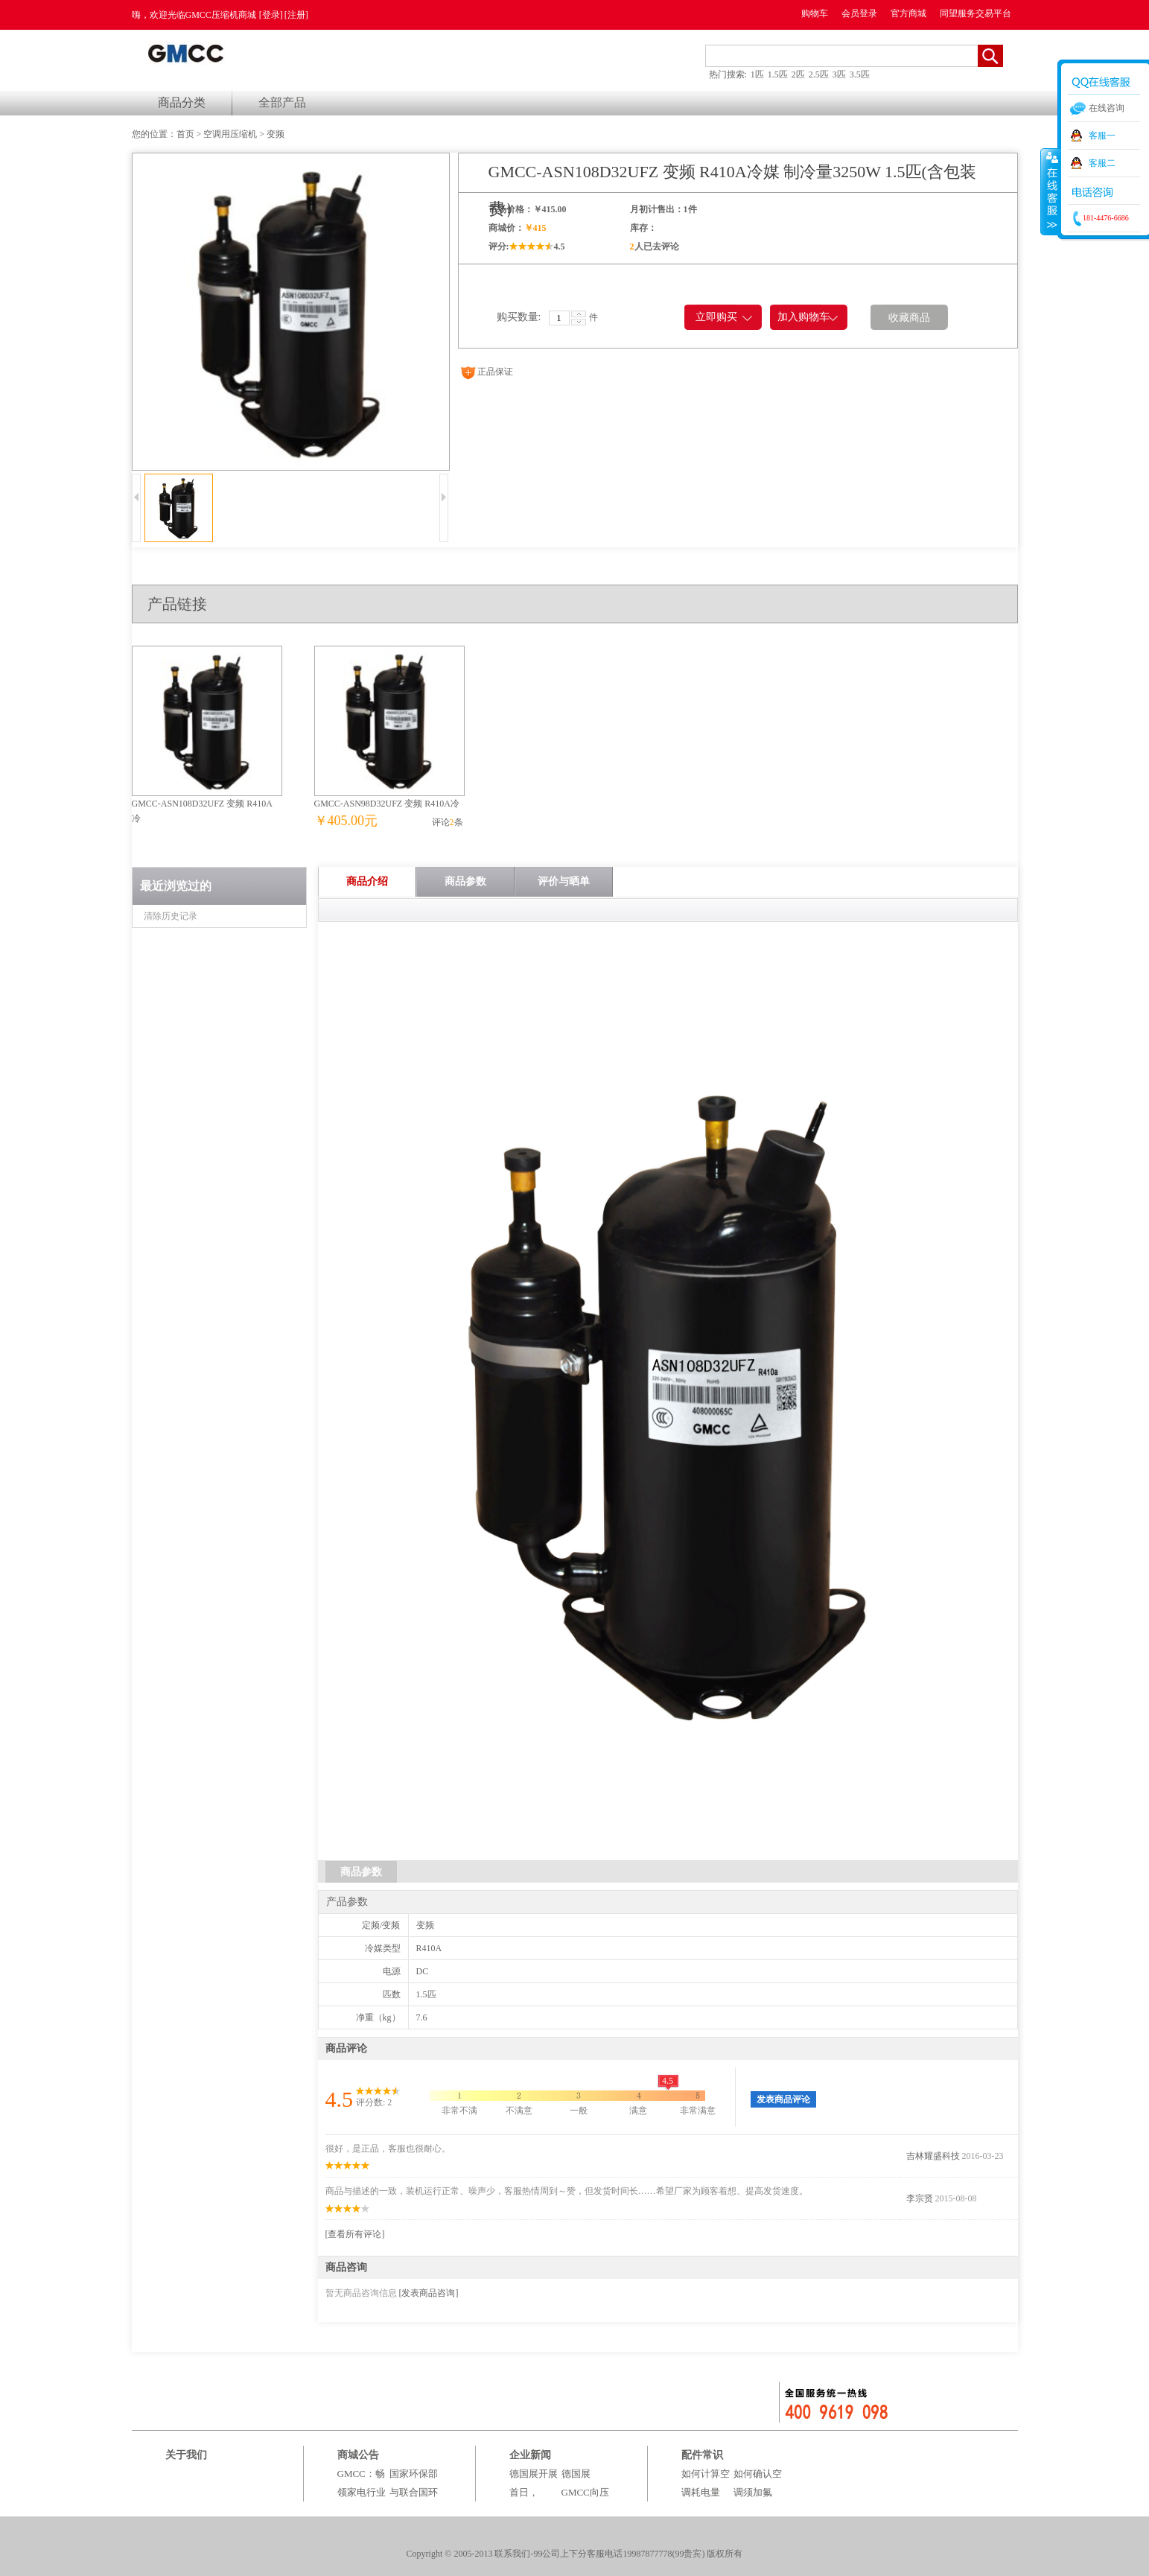  What do you see at coordinates (185, 134) in the screenshot?
I see `首页` at bounding box center [185, 134].